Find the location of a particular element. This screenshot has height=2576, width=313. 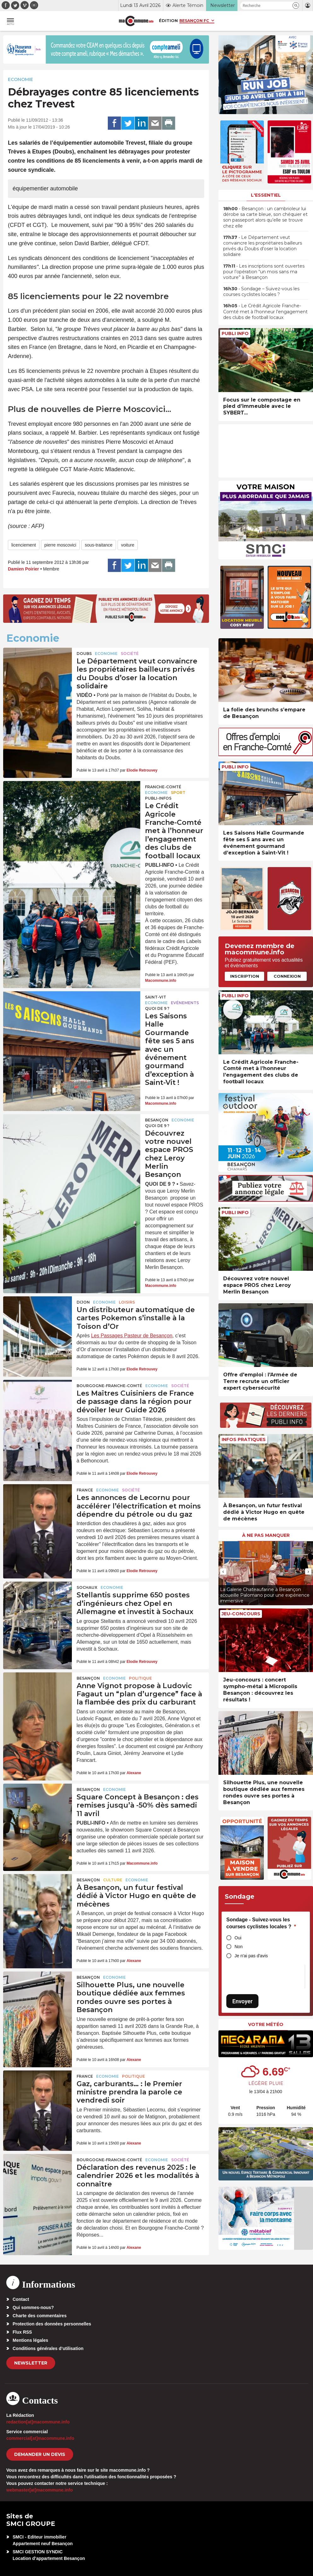

Franche-Comté is located at coordinates (163, 786).